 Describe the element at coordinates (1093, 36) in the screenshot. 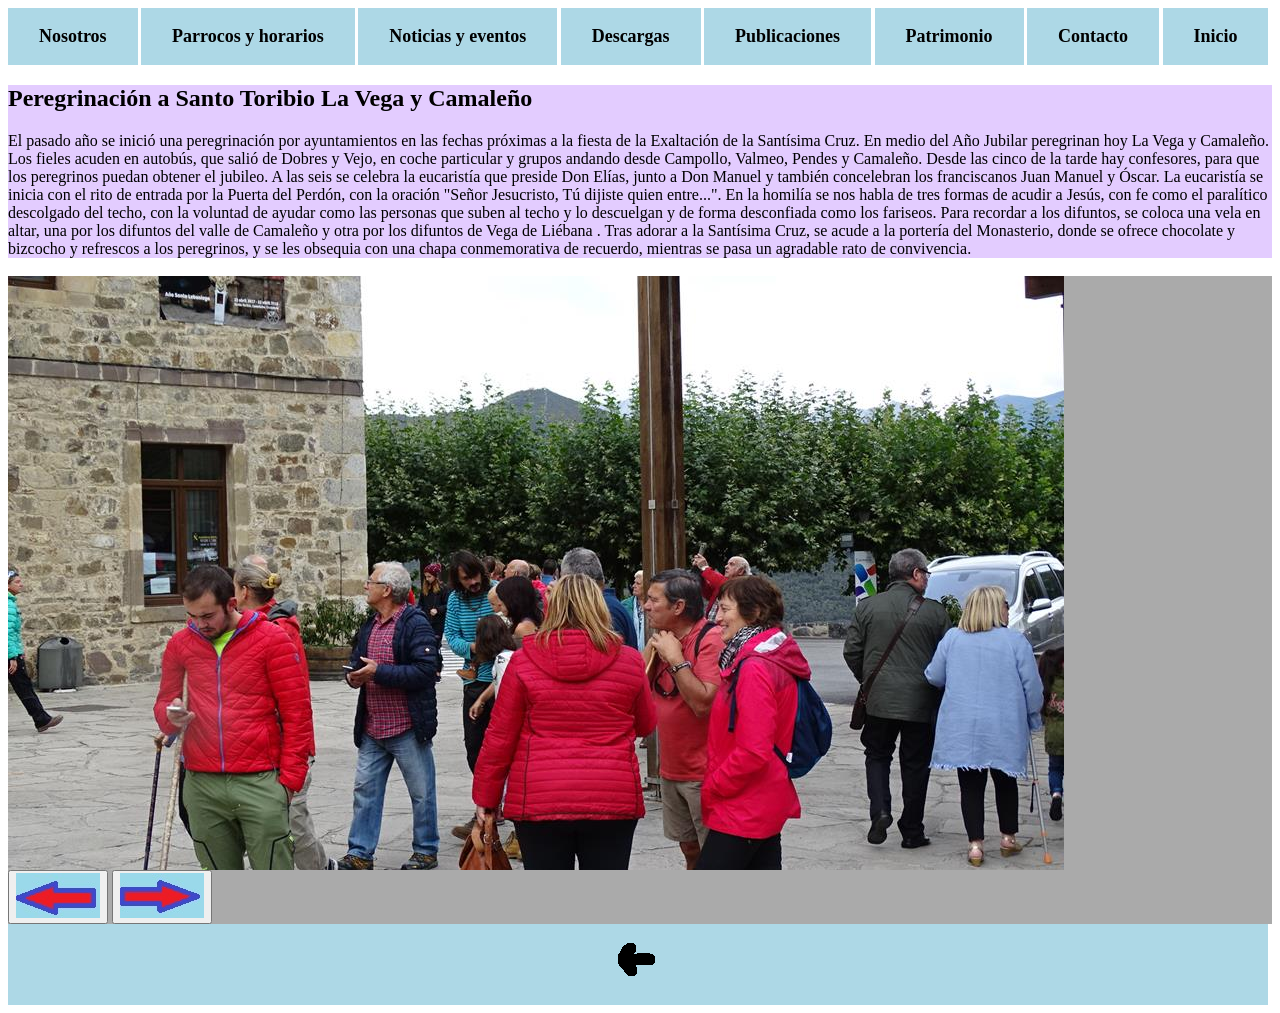

I see `Contacto` at that location.